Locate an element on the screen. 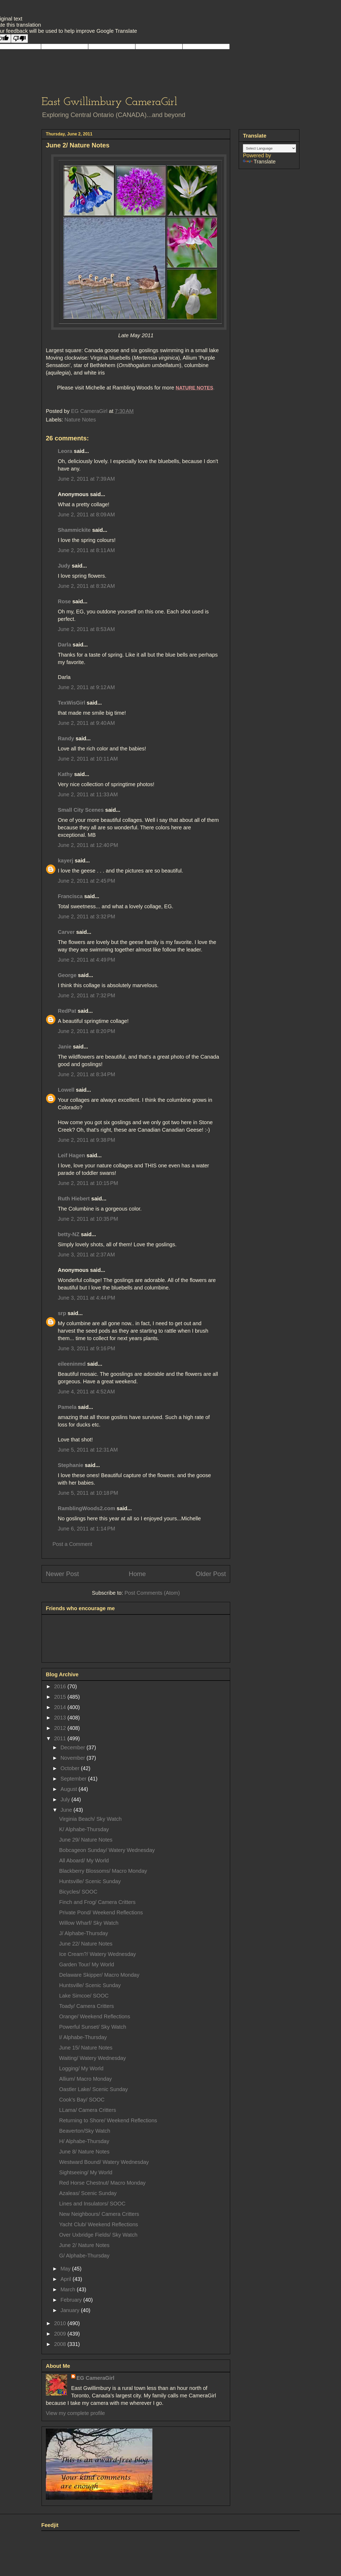 The width and height of the screenshot is (341, 2576). G/ Alphabe-Thursday is located at coordinates (84, 2255).